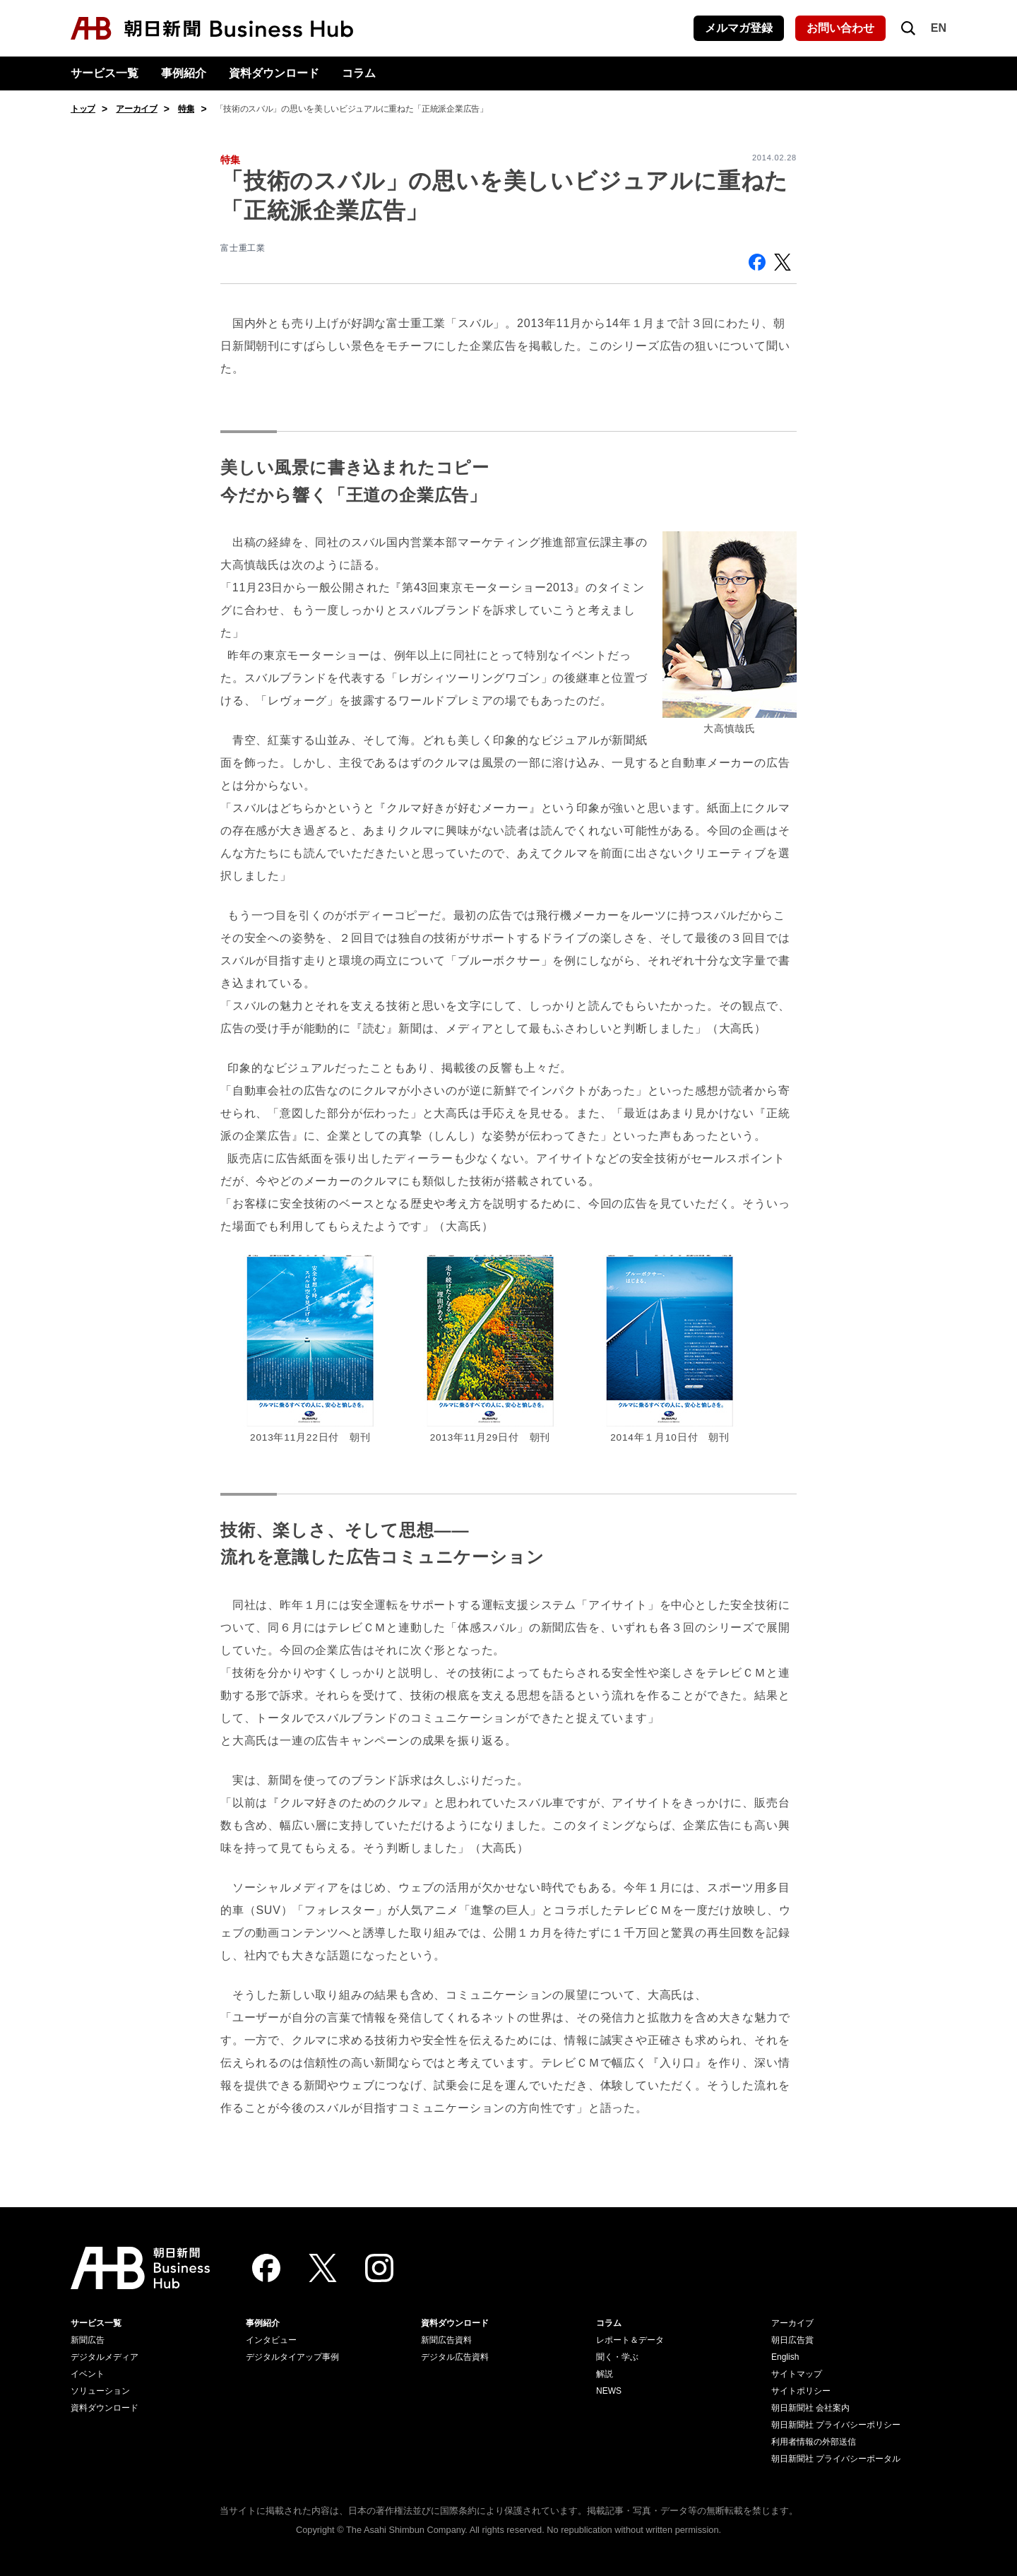 This screenshot has width=1017, height=2576. I want to click on [Twitter], so click(323, 2268).